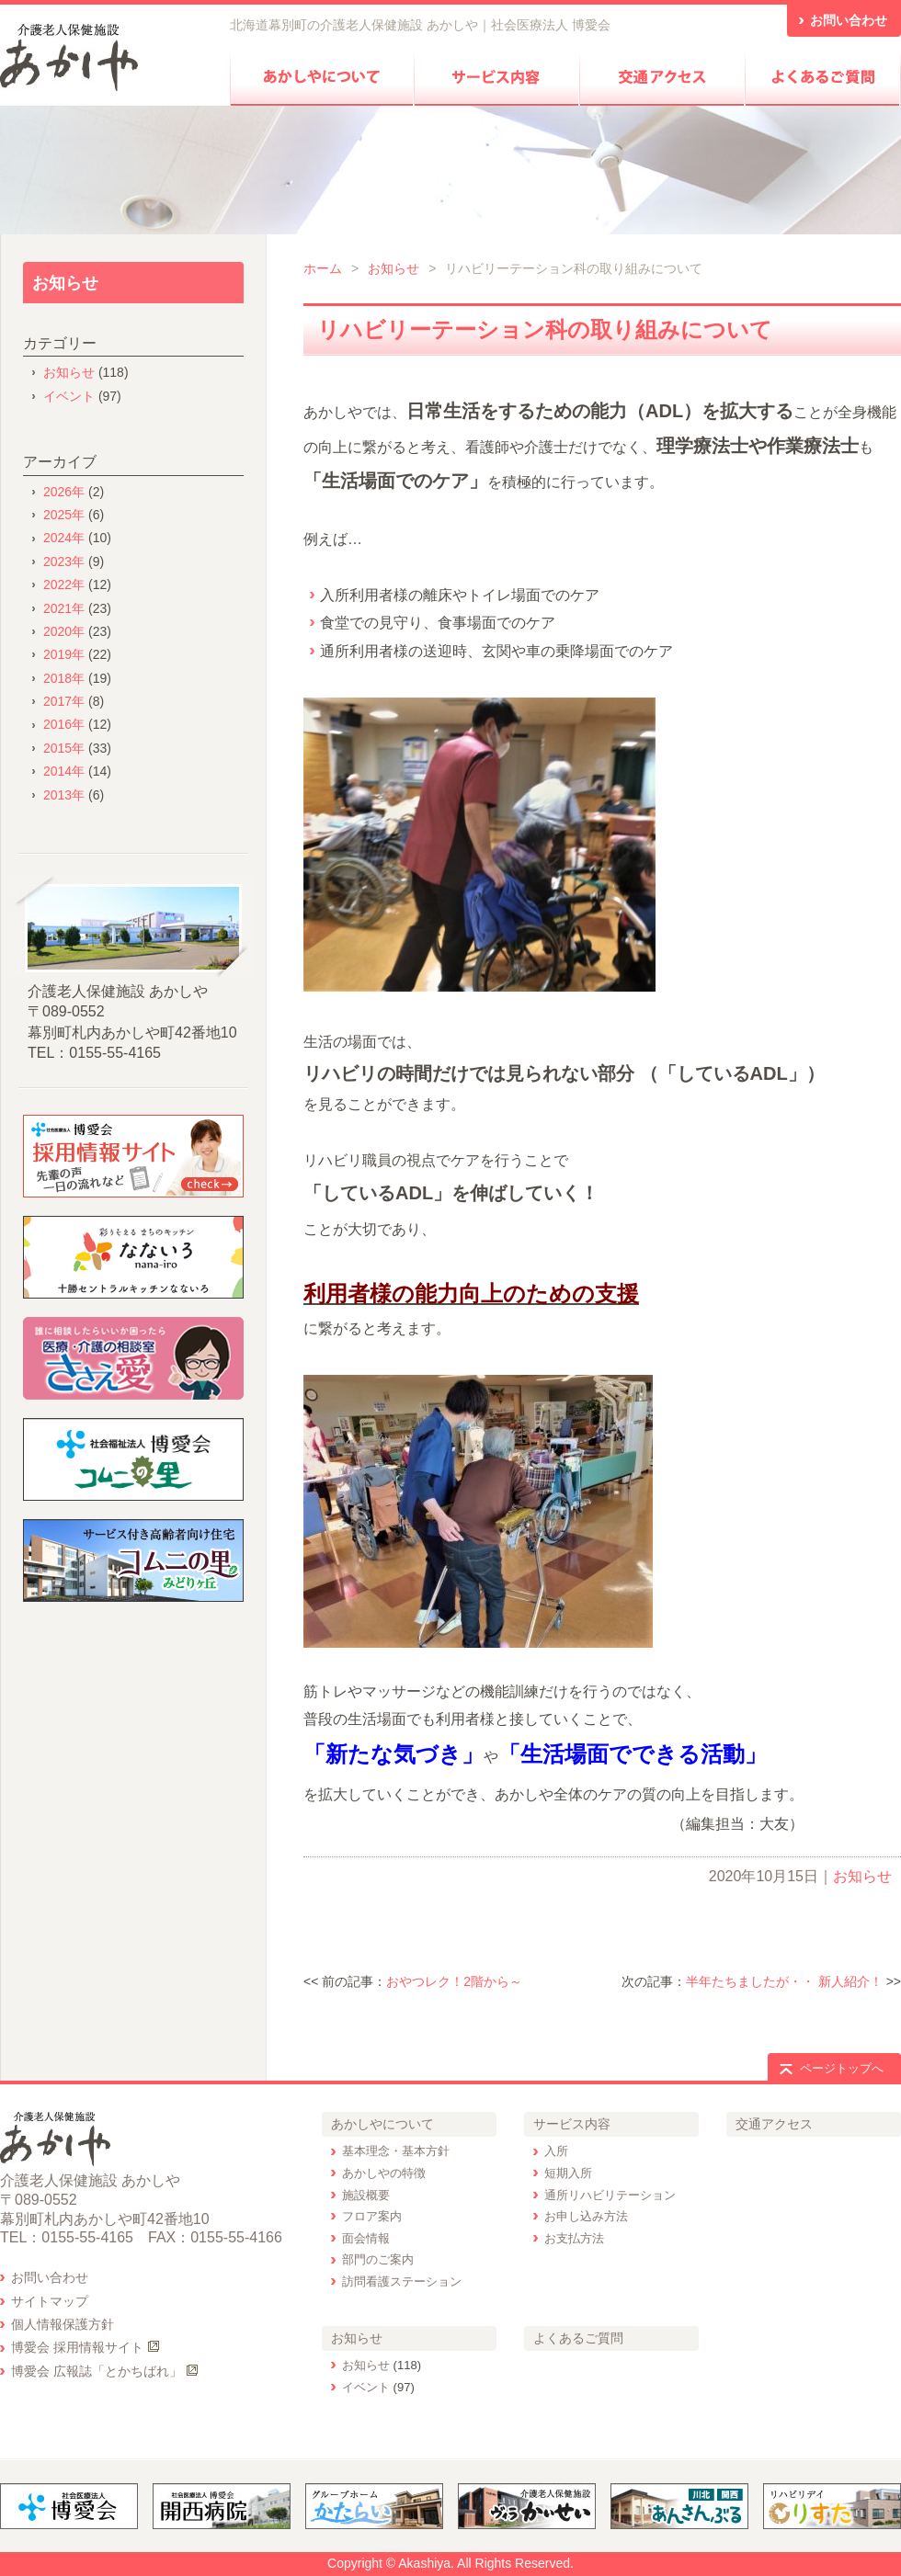  What do you see at coordinates (64, 608) in the screenshot?
I see `2021年` at bounding box center [64, 608].